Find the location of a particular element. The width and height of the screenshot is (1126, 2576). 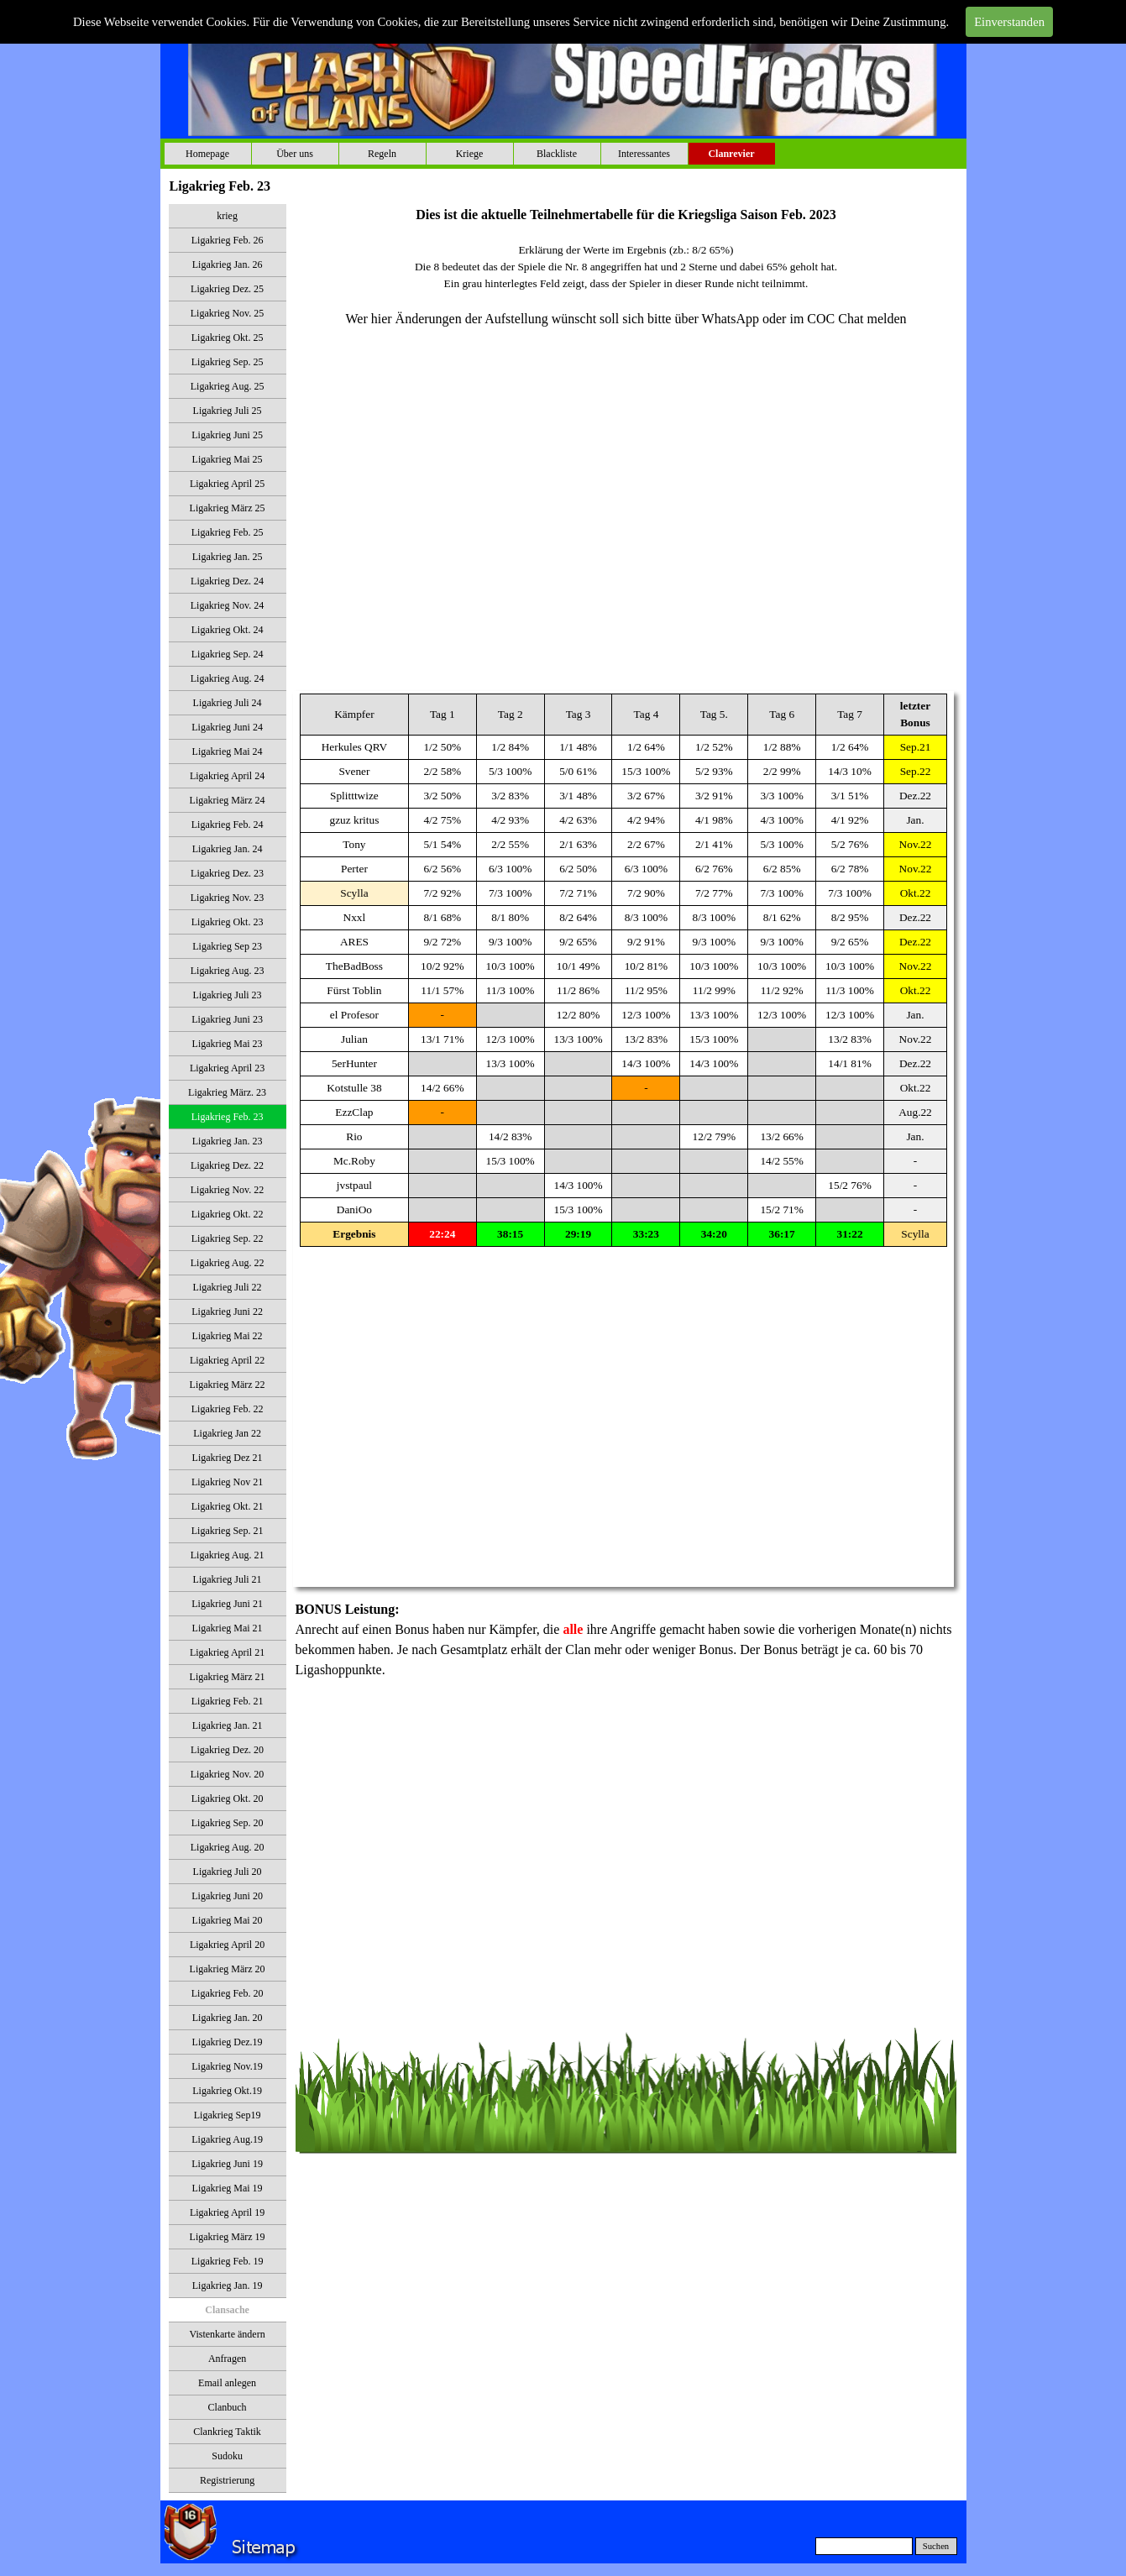

Ligakrieg Okt. 21 is located at coordinates (227, 1506).